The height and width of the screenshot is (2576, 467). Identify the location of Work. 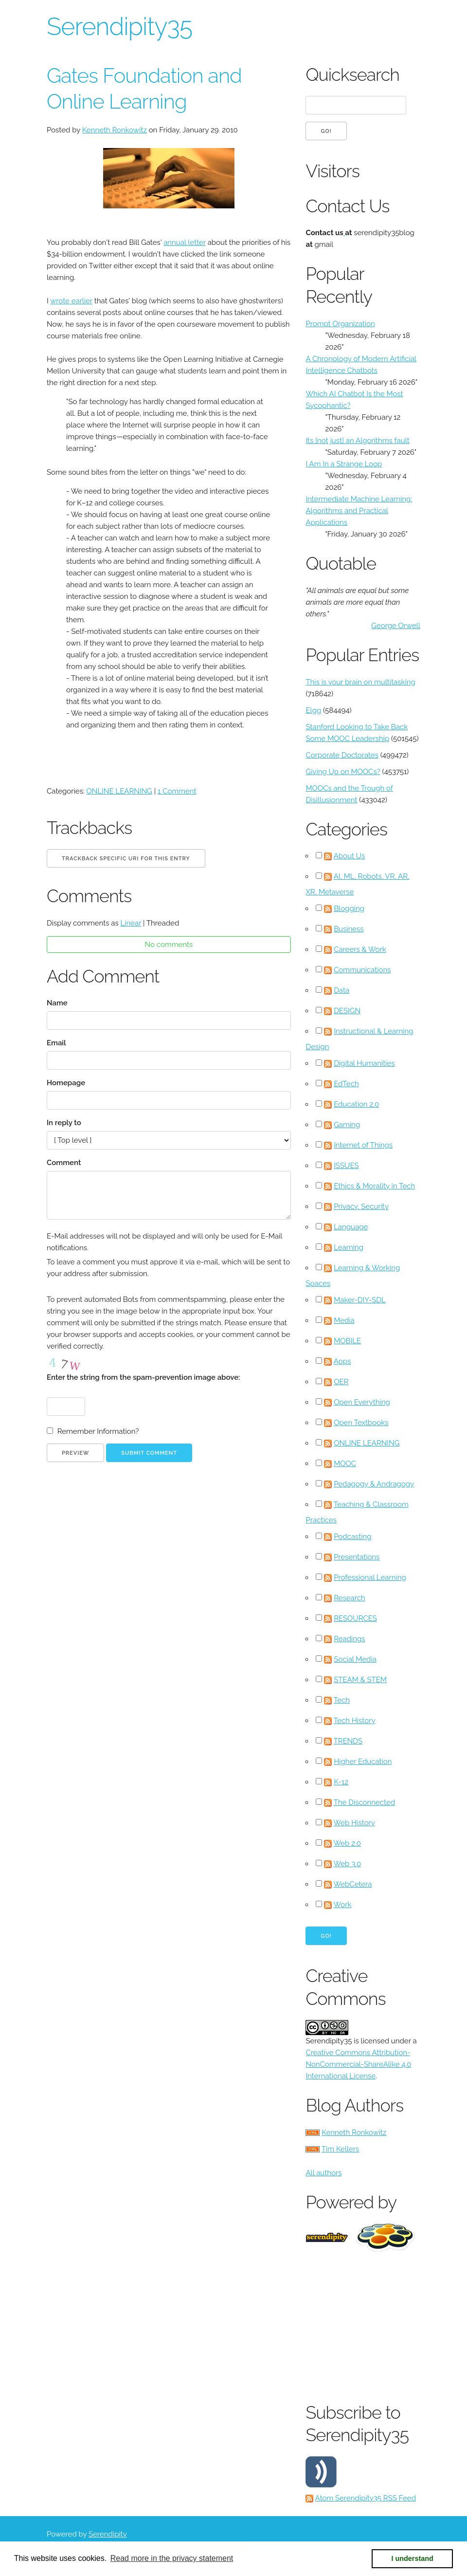
(343, 1904).